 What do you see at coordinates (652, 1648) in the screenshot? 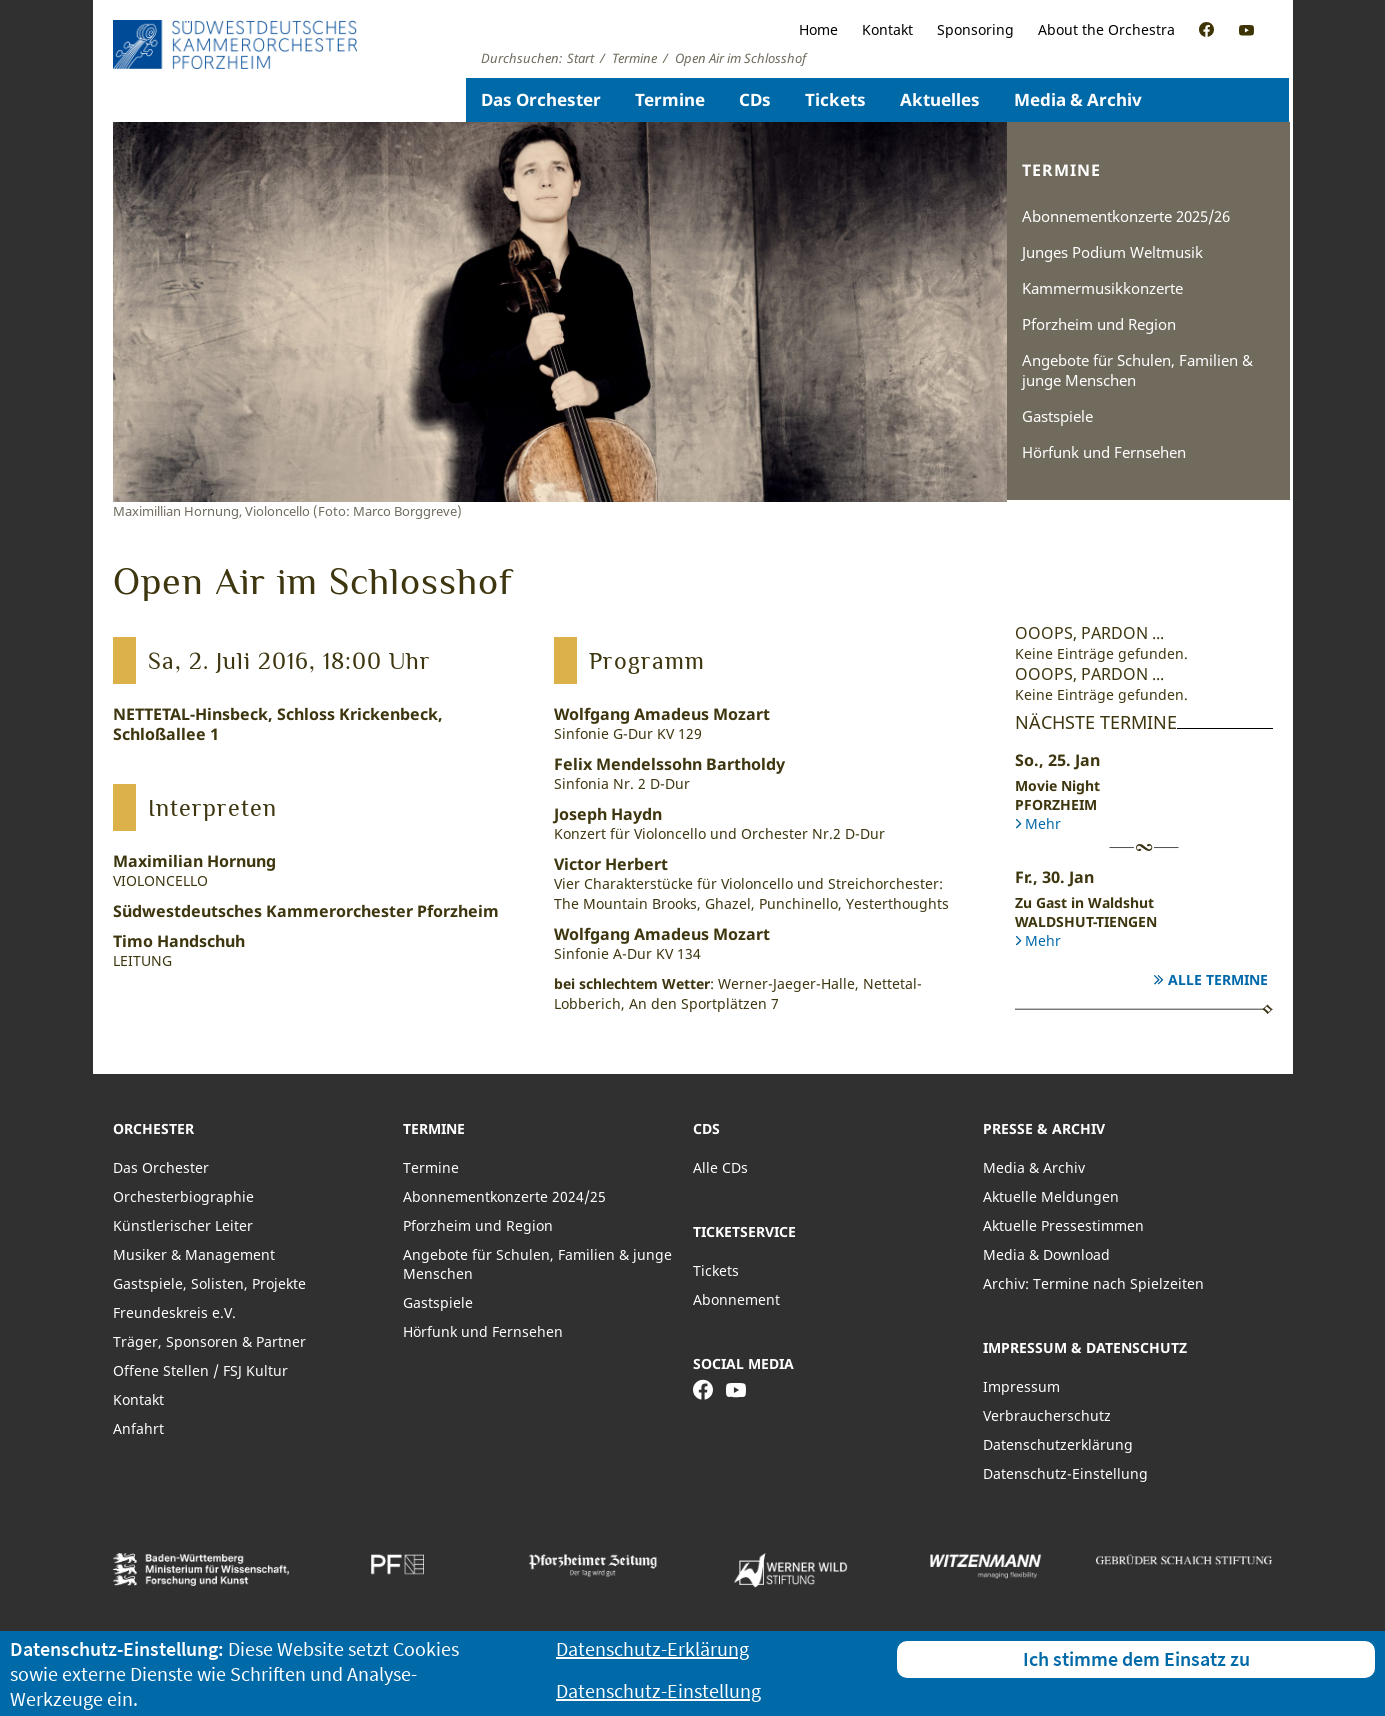
I see `Datenschutz-Erklärung` at bounding box center [652, 1648].